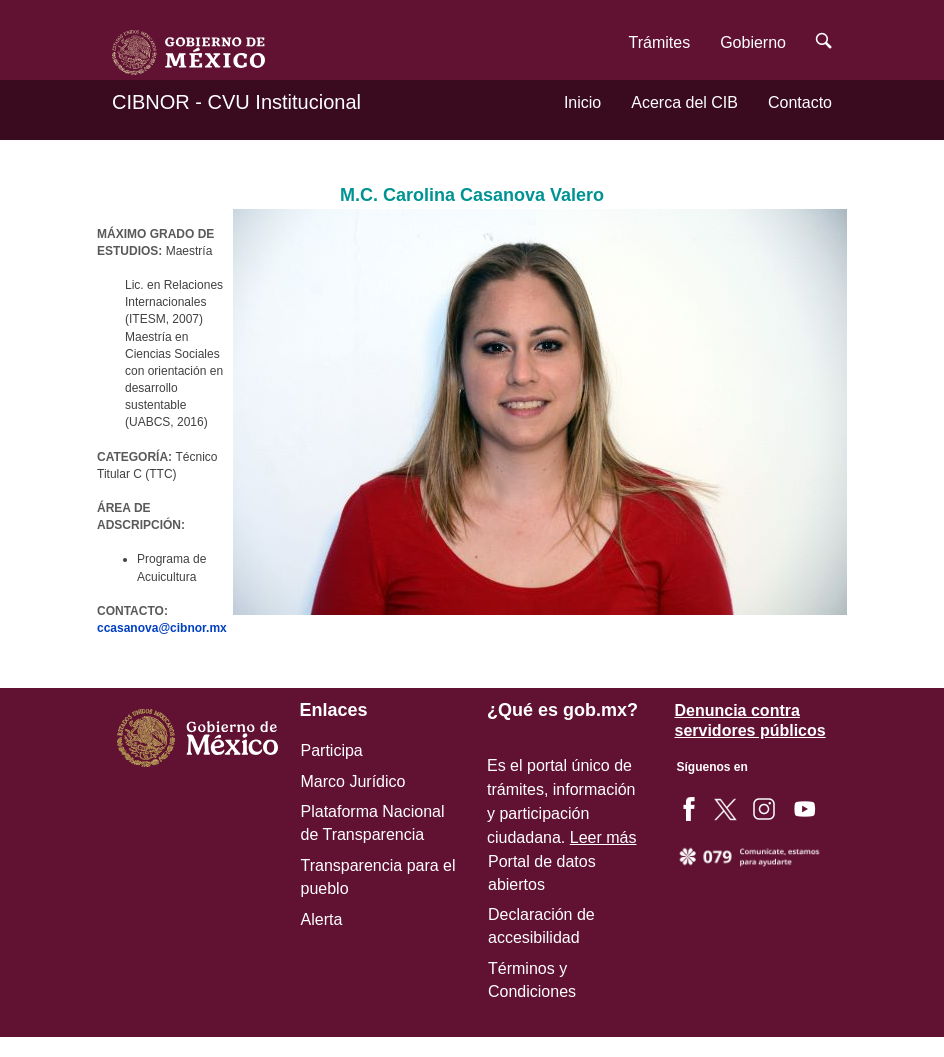 This screenshot has height=1057, width=944. I want to click on Alerta, so click(322, 919).